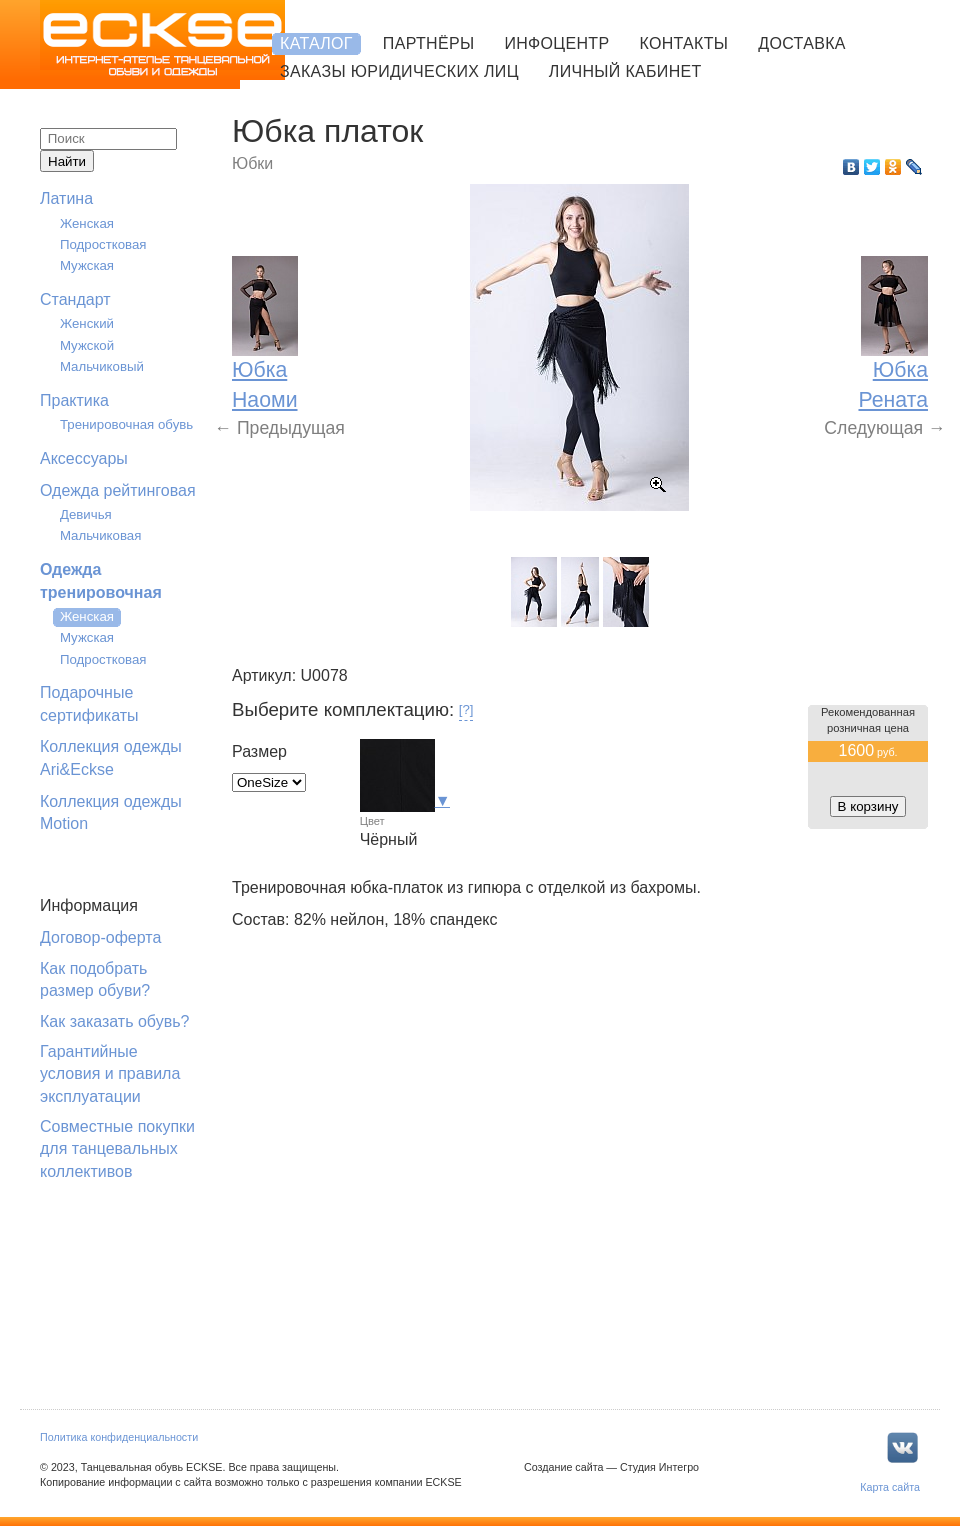 The image size is (960, 1526). Describe the element at coordinates (100, 937) in the screenshot. I see `Договор-оферта` at that location.